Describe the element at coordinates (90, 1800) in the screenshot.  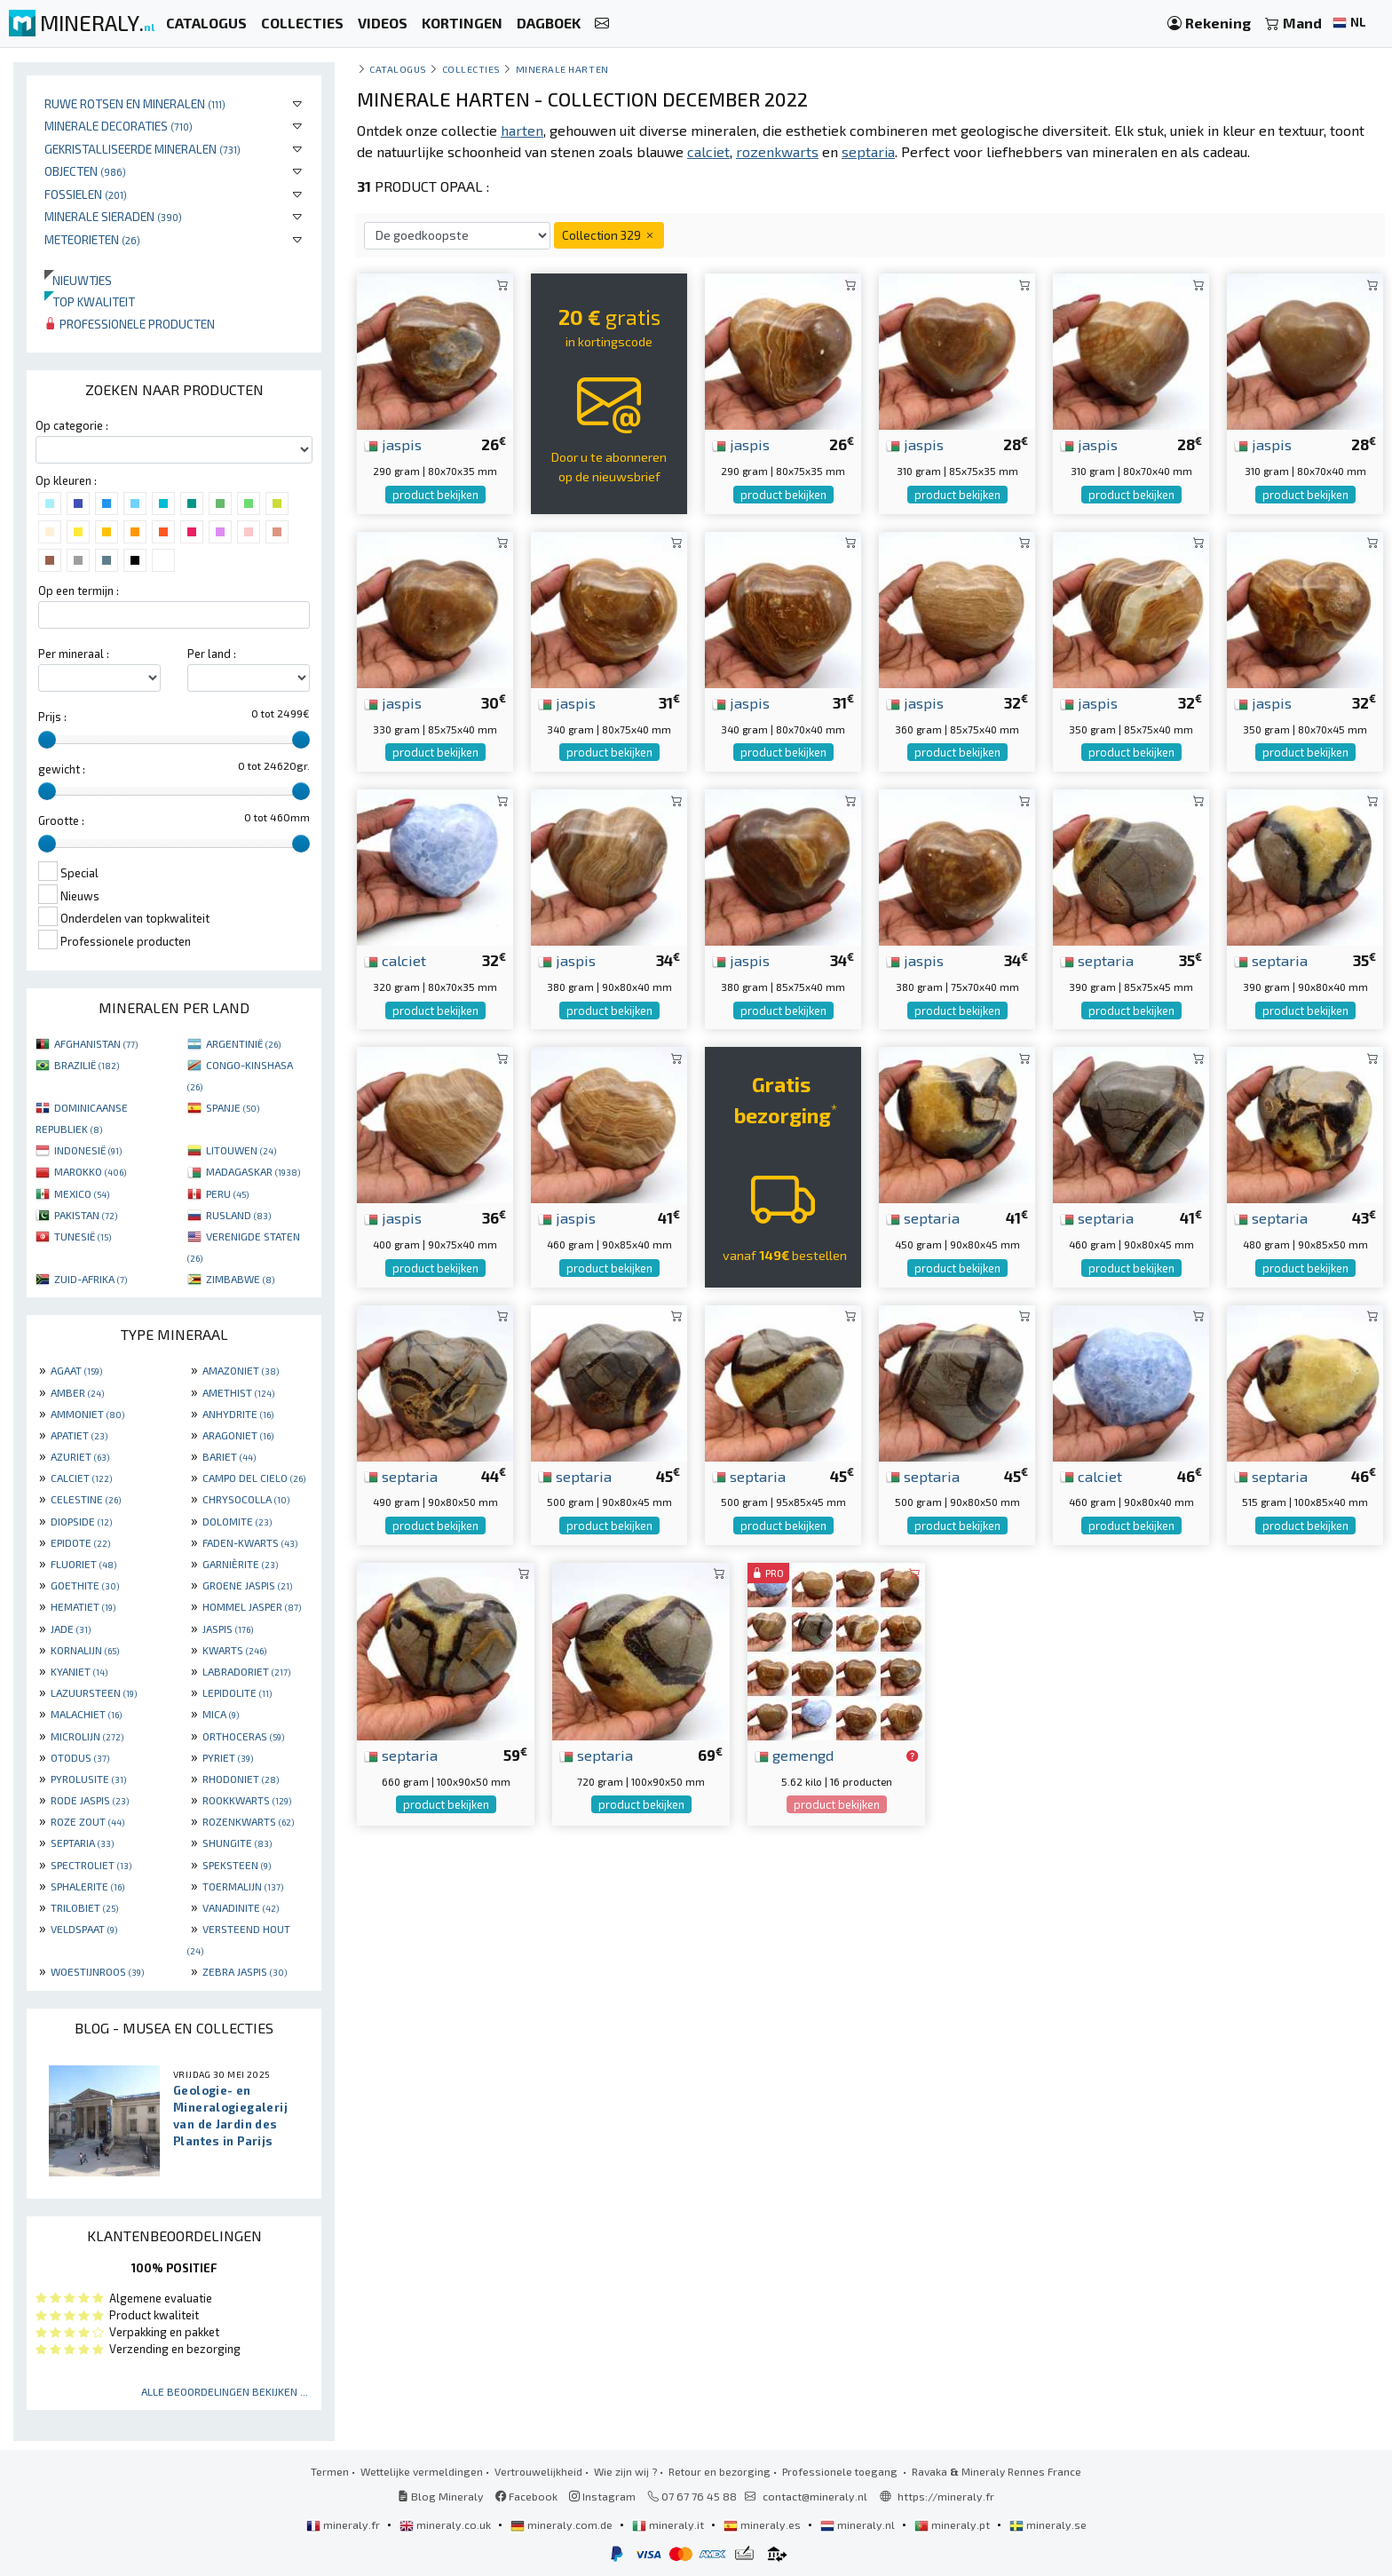
I see `RODE JASPIS` at that location.